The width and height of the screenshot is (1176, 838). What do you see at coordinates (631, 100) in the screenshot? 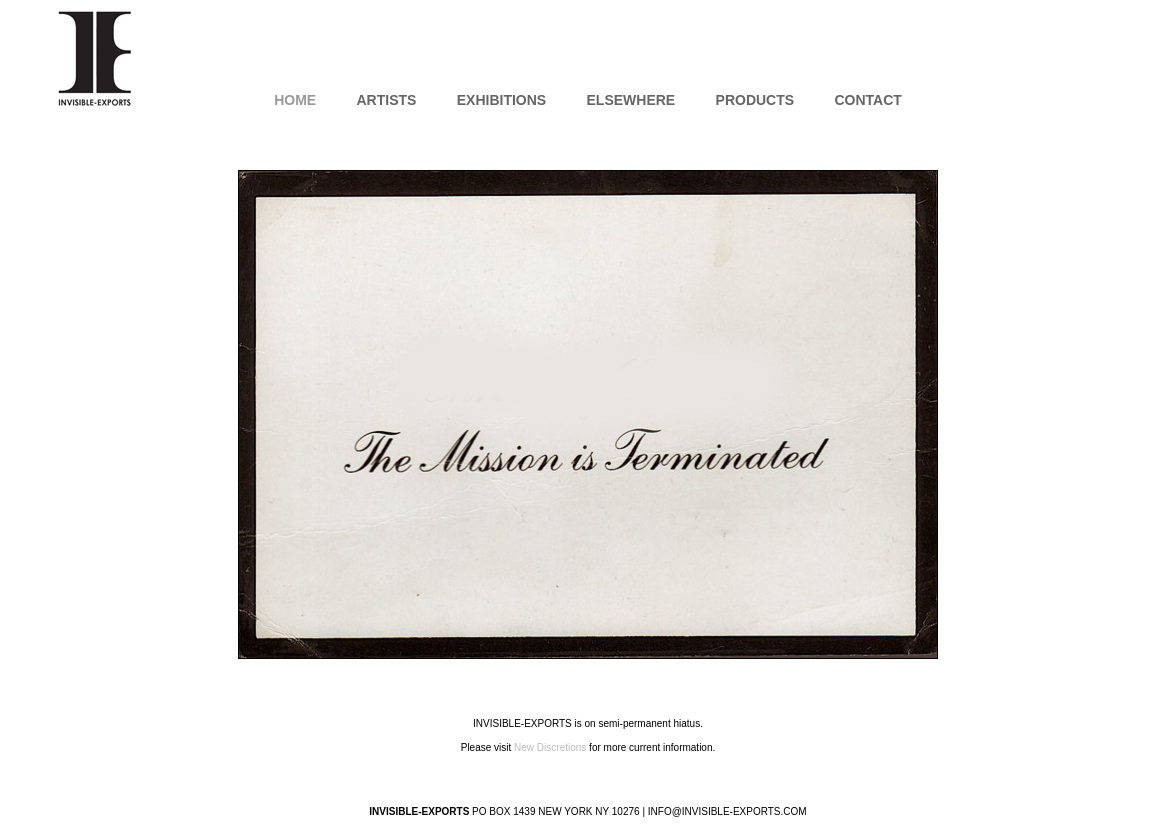
I see `Elsewhere` at bounding box center [631, 100].